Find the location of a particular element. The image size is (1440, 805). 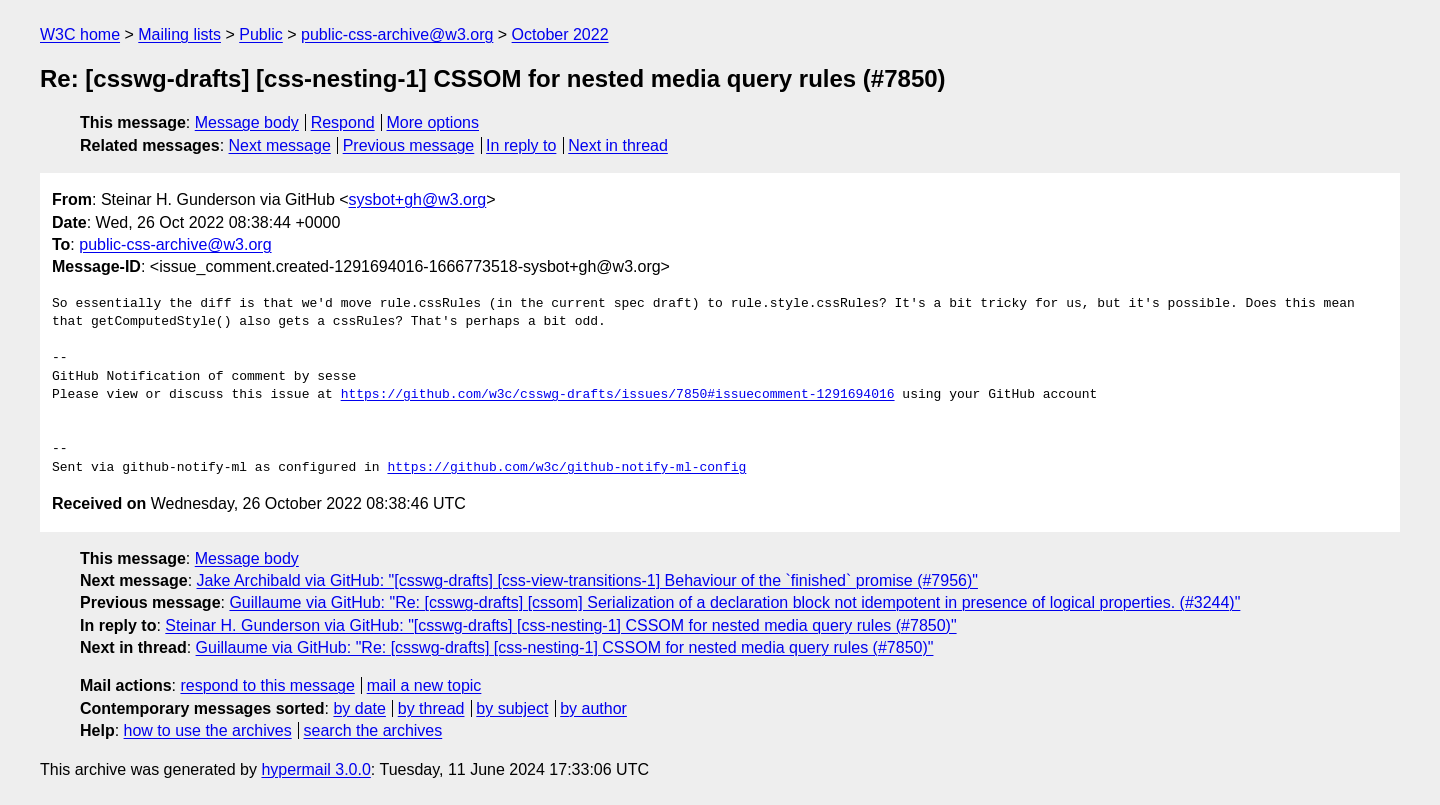

Message body is located at coordinates (247, 122).